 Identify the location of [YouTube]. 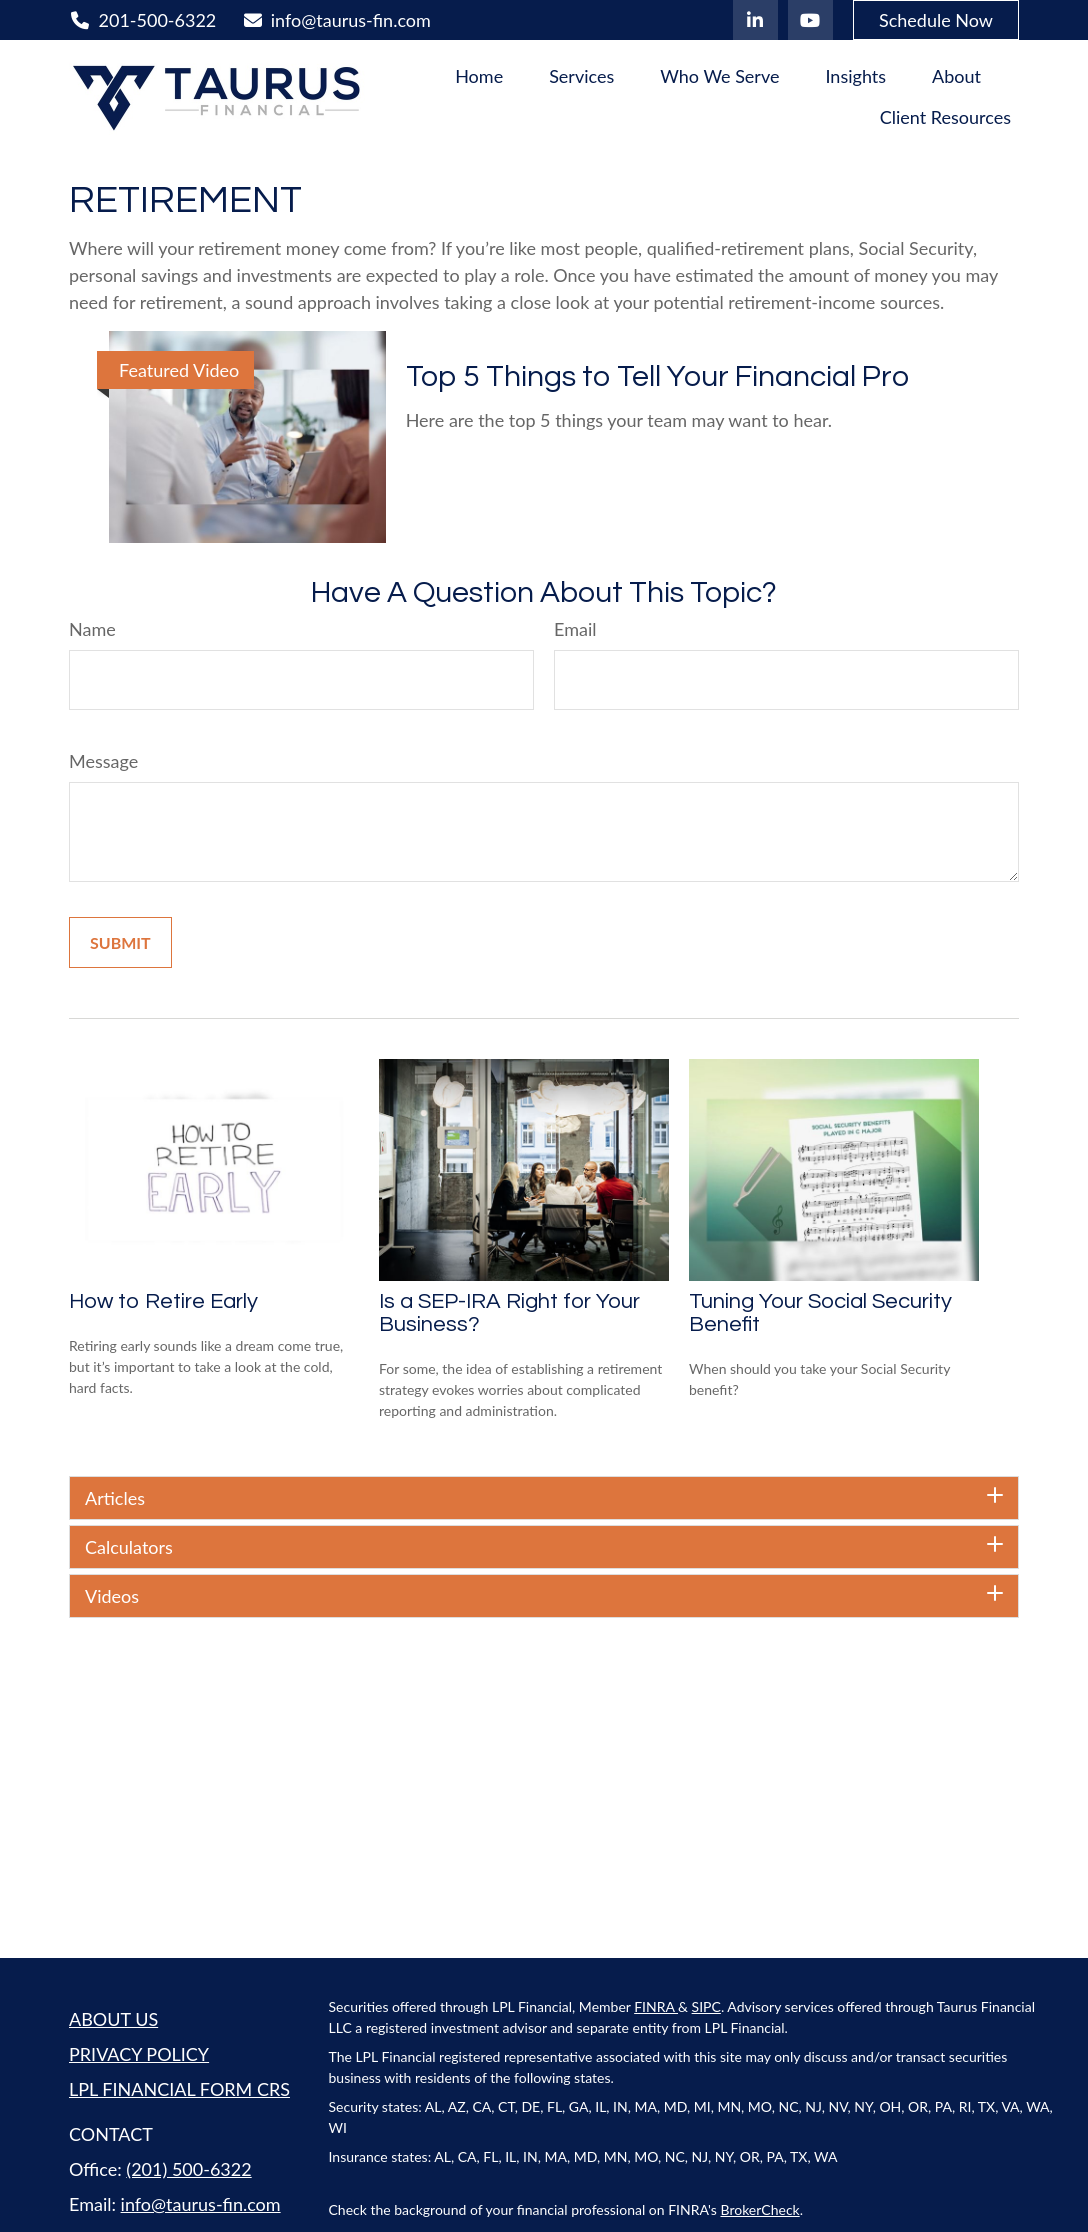
(810, 20).